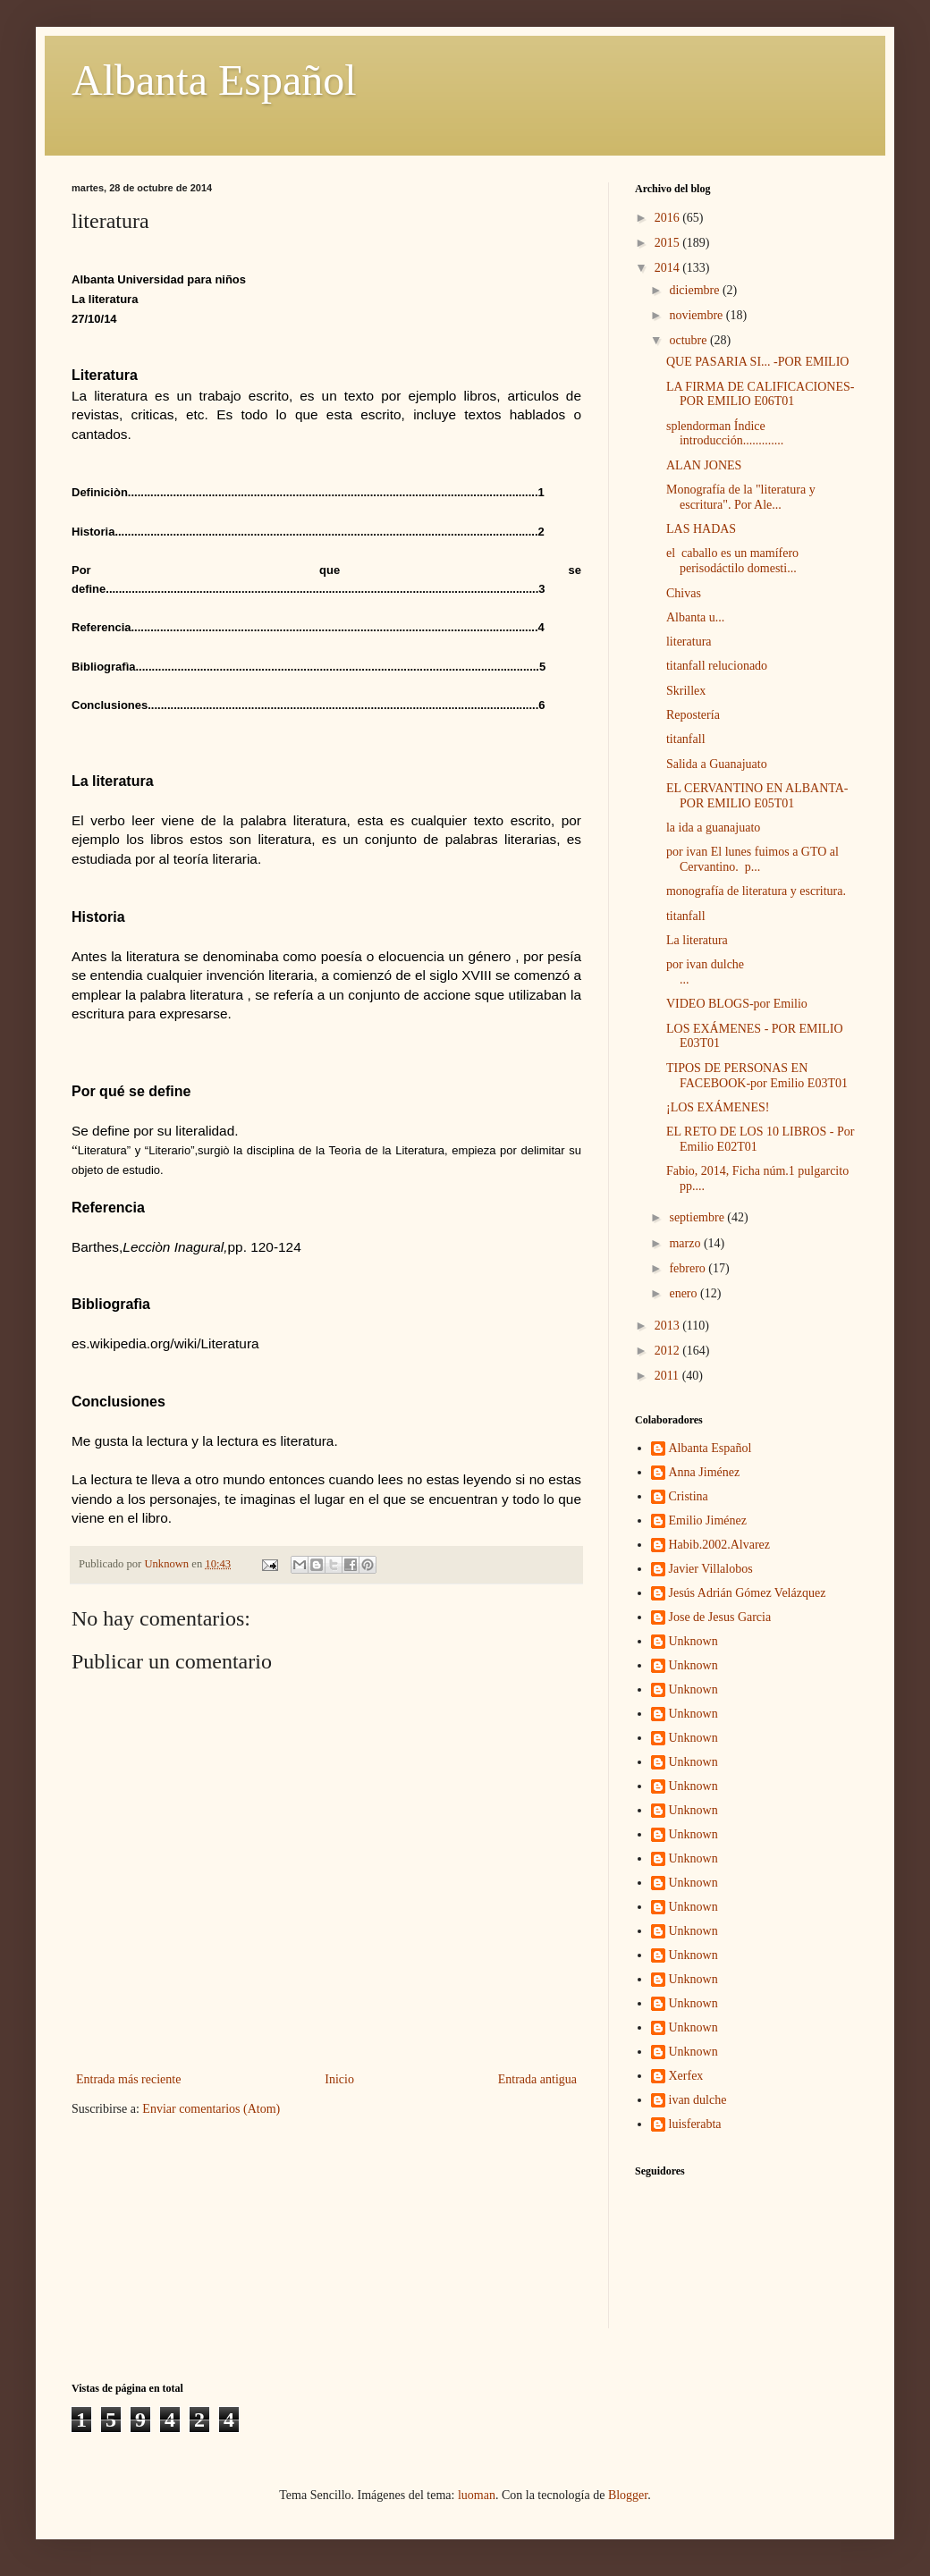 The width and height of the screenshot is (930, 2576). Describe the element at coordinates (214, 80) in the screenshot. I see `Albanta Español` at that location.